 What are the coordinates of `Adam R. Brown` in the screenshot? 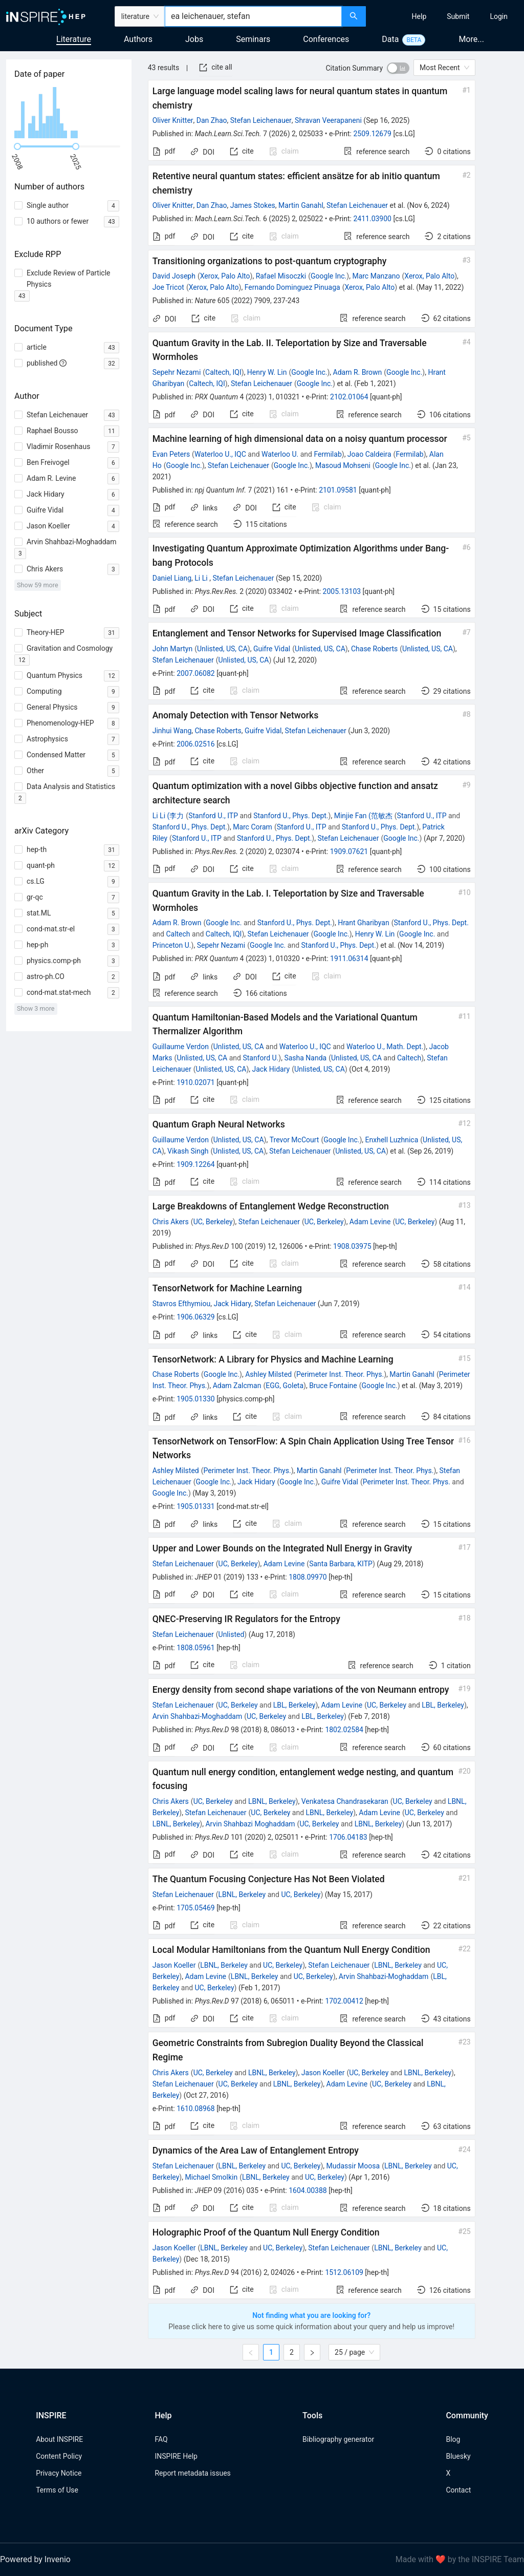 It's located at (357, 372).